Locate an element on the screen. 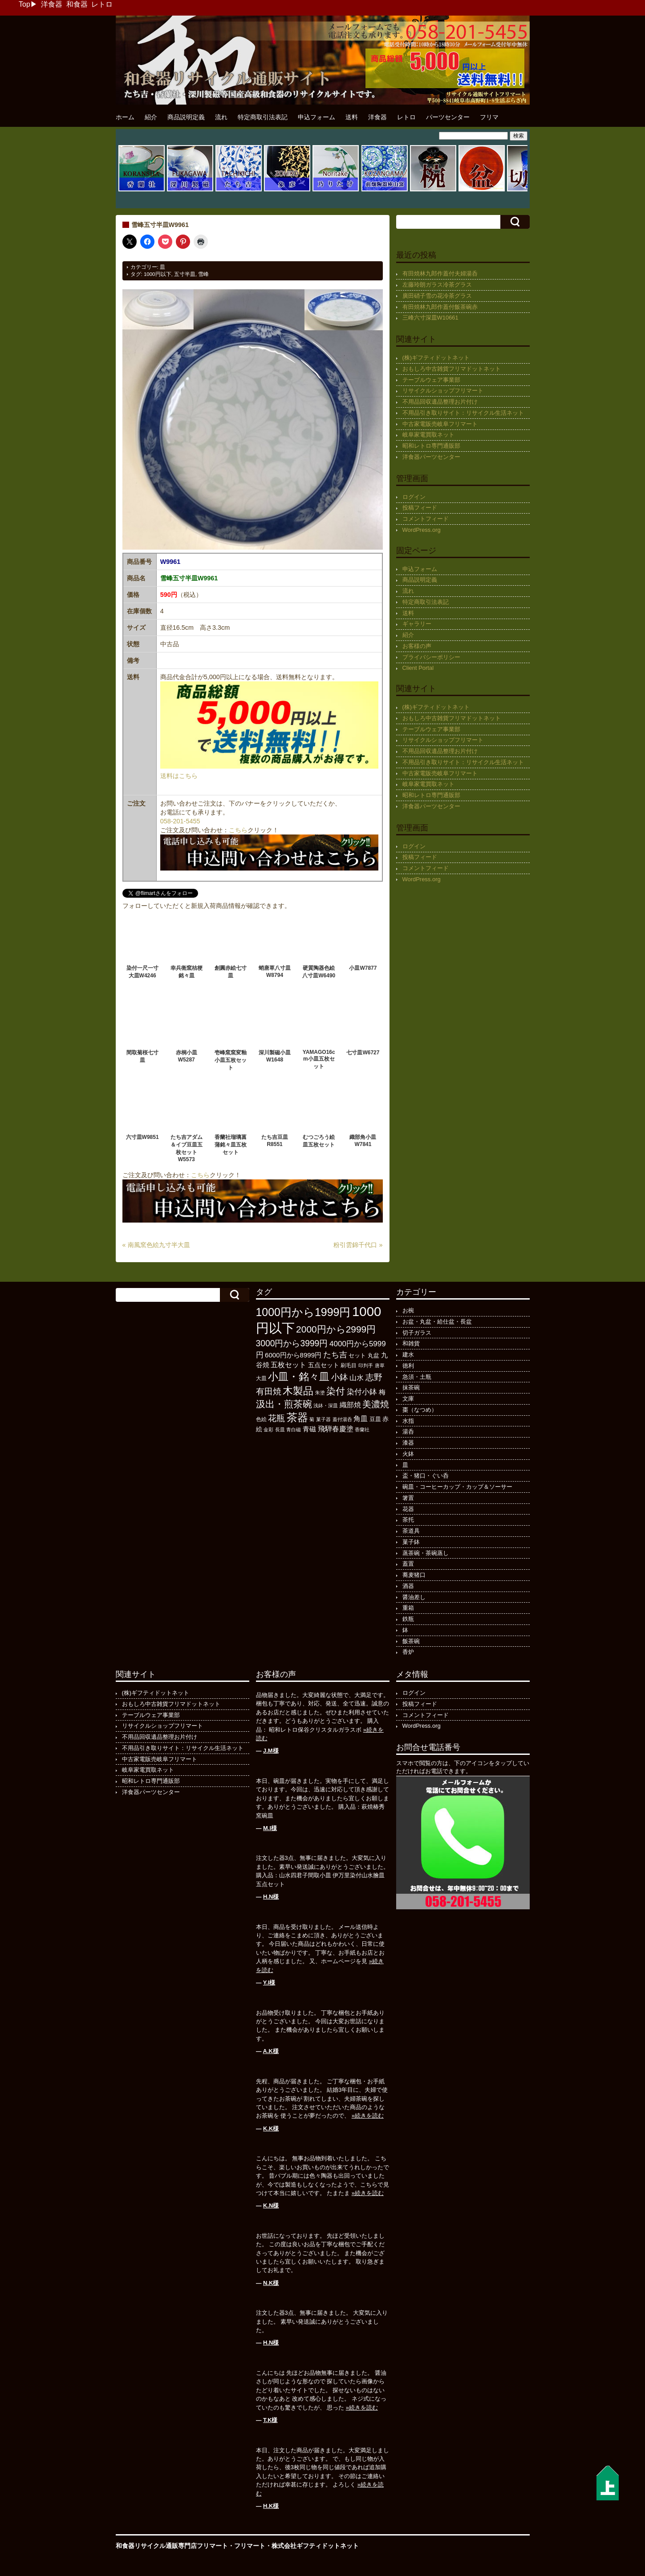 The image size is (645, 2576). 花瓶 [花瓶 (394個の項目)] is located at coordinates (276, 1418).